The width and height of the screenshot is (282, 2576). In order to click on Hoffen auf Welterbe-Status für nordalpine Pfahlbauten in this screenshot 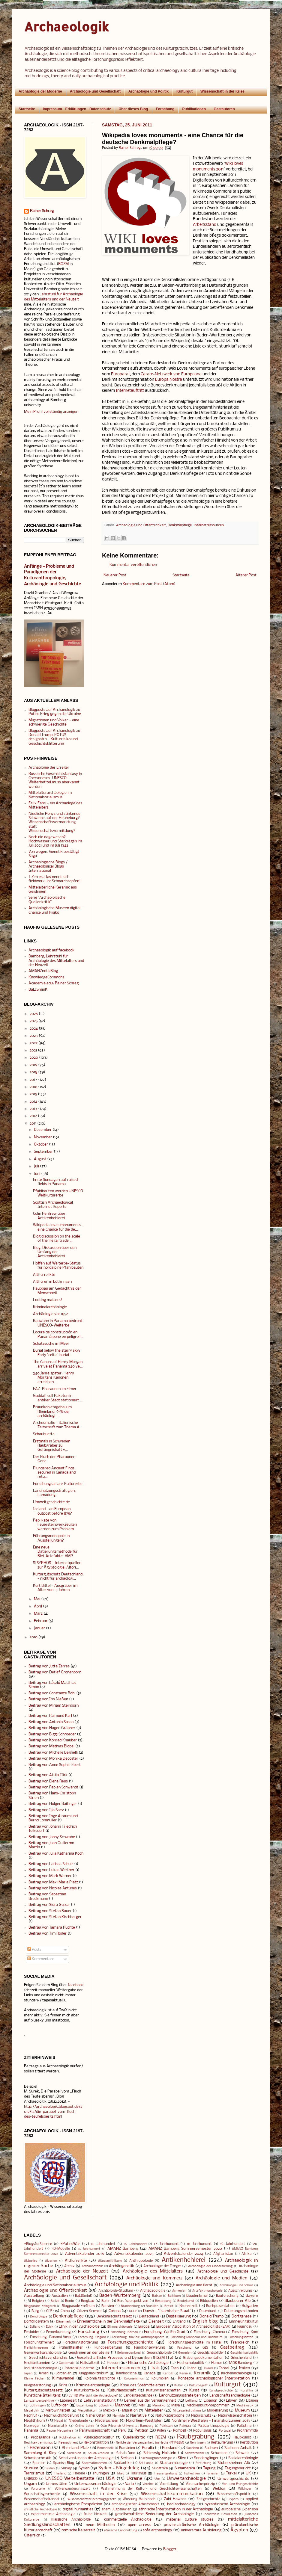, I will do `click(58, 1265)`.